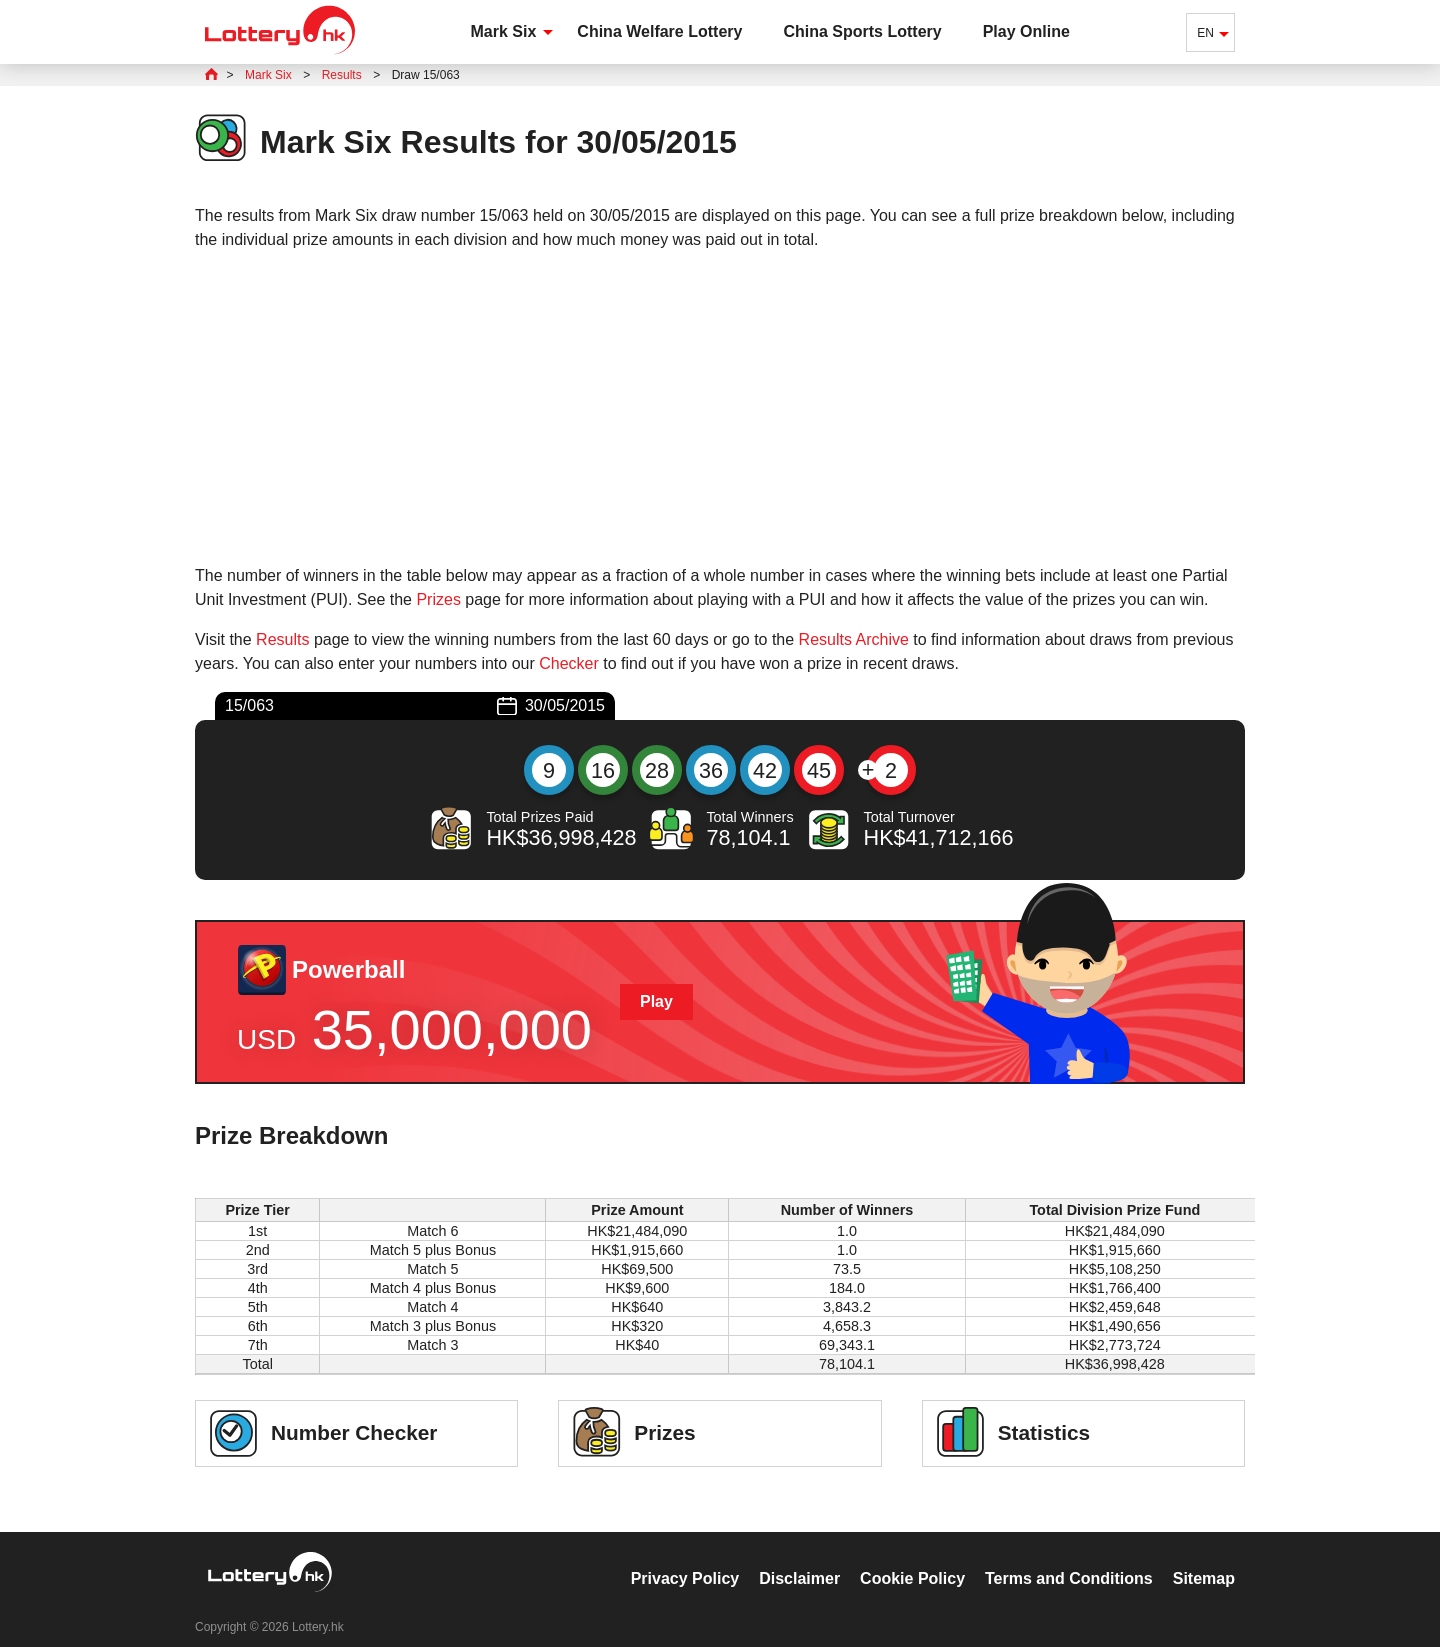 The image size is (1440, 1647). Describe the element at coordinates (1069, 1557) in the screenshot. I see `Terms and Conditions` at that location.